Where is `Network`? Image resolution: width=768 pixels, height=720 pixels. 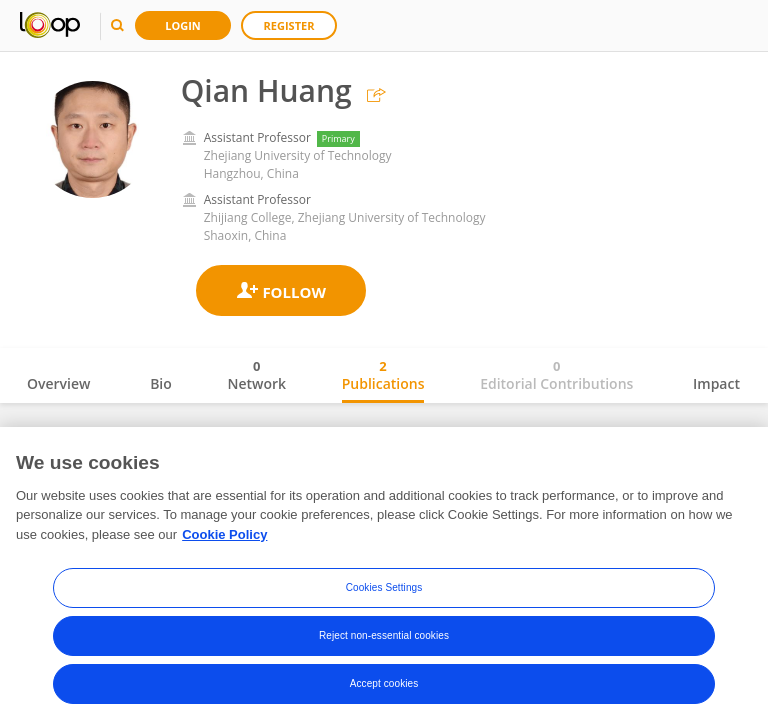 Network is located at coordinates (256, 375).